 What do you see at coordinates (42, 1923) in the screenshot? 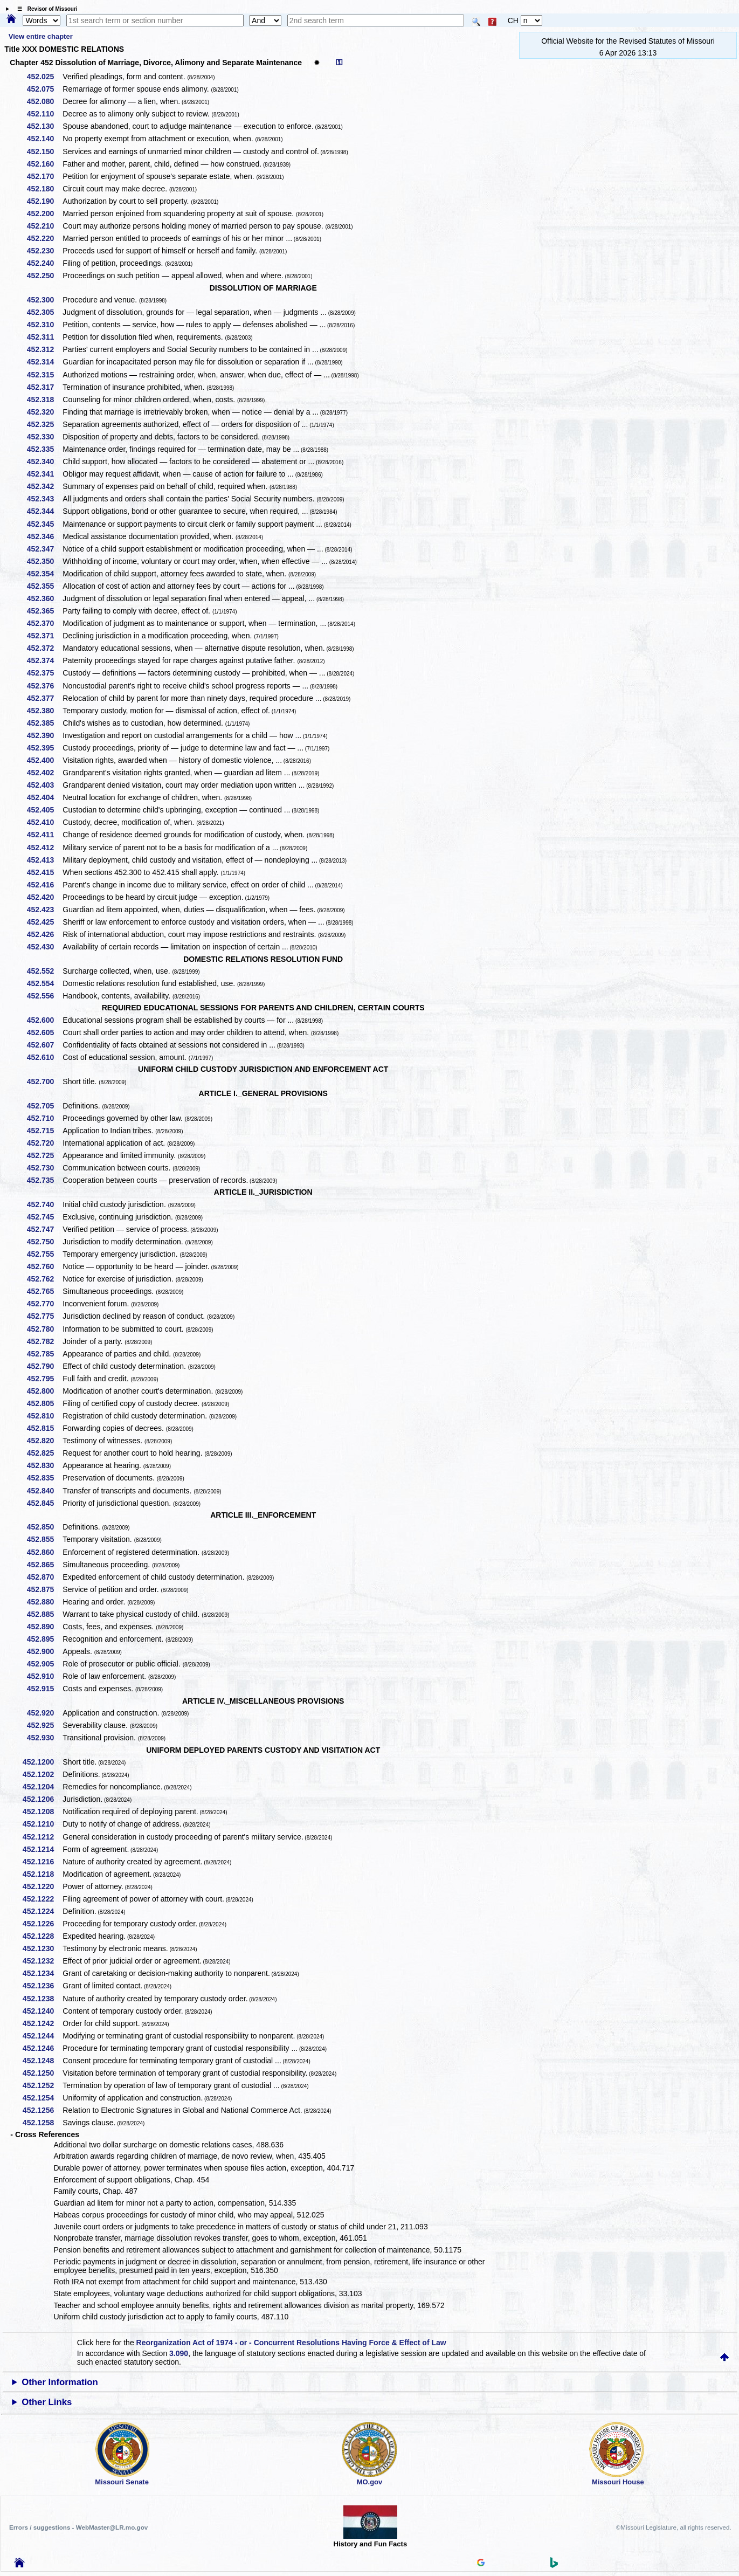
I see `452.1226` at bounding box center [42, 1923].